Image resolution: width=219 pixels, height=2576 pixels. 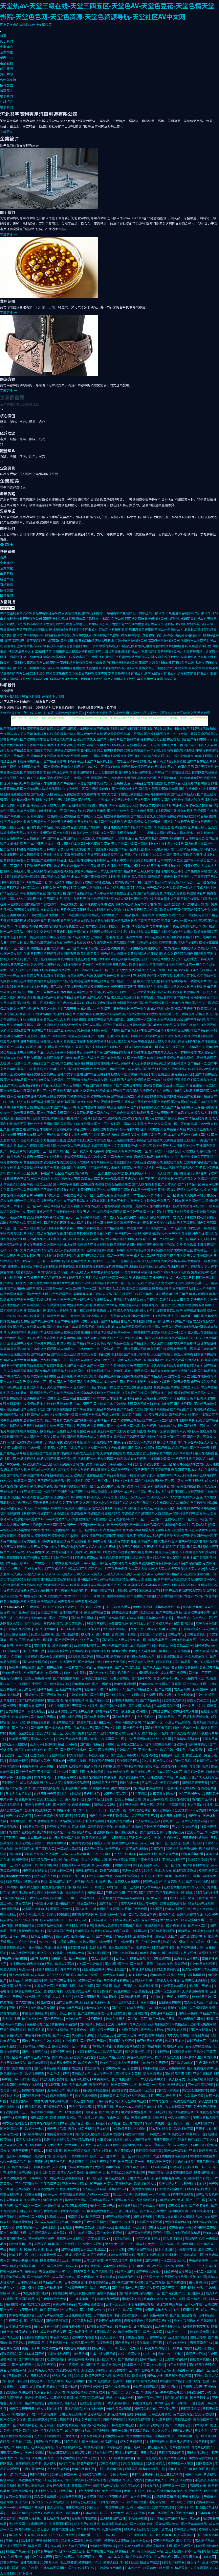 What do you see at coordinates (159, 1101) in the screenshot?
I see `精品国产综合区` at bounding box center [159, 1101].